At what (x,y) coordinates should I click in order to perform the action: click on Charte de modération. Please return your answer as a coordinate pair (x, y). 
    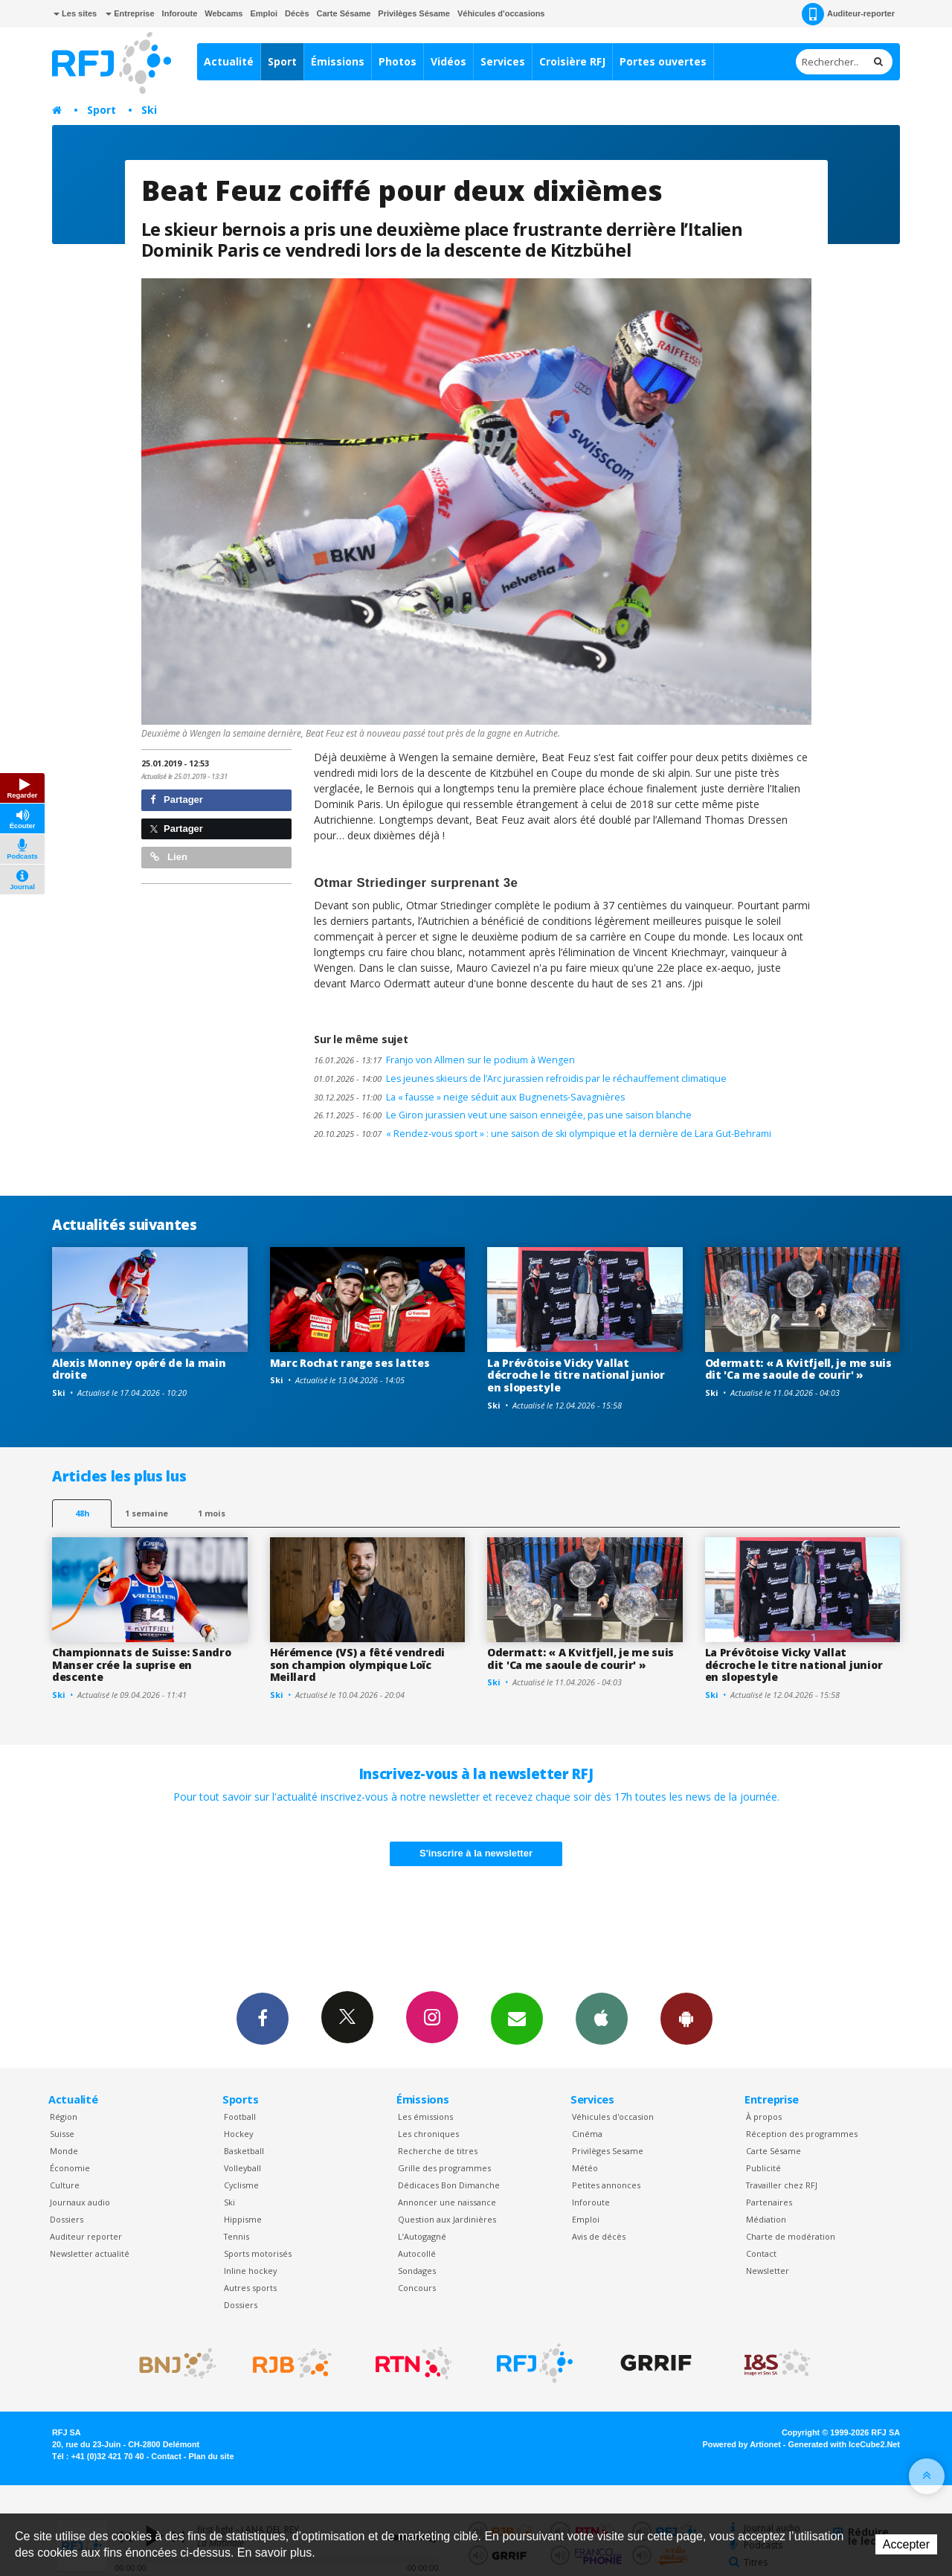
    Looking at the image, I should click on (790, 2236).